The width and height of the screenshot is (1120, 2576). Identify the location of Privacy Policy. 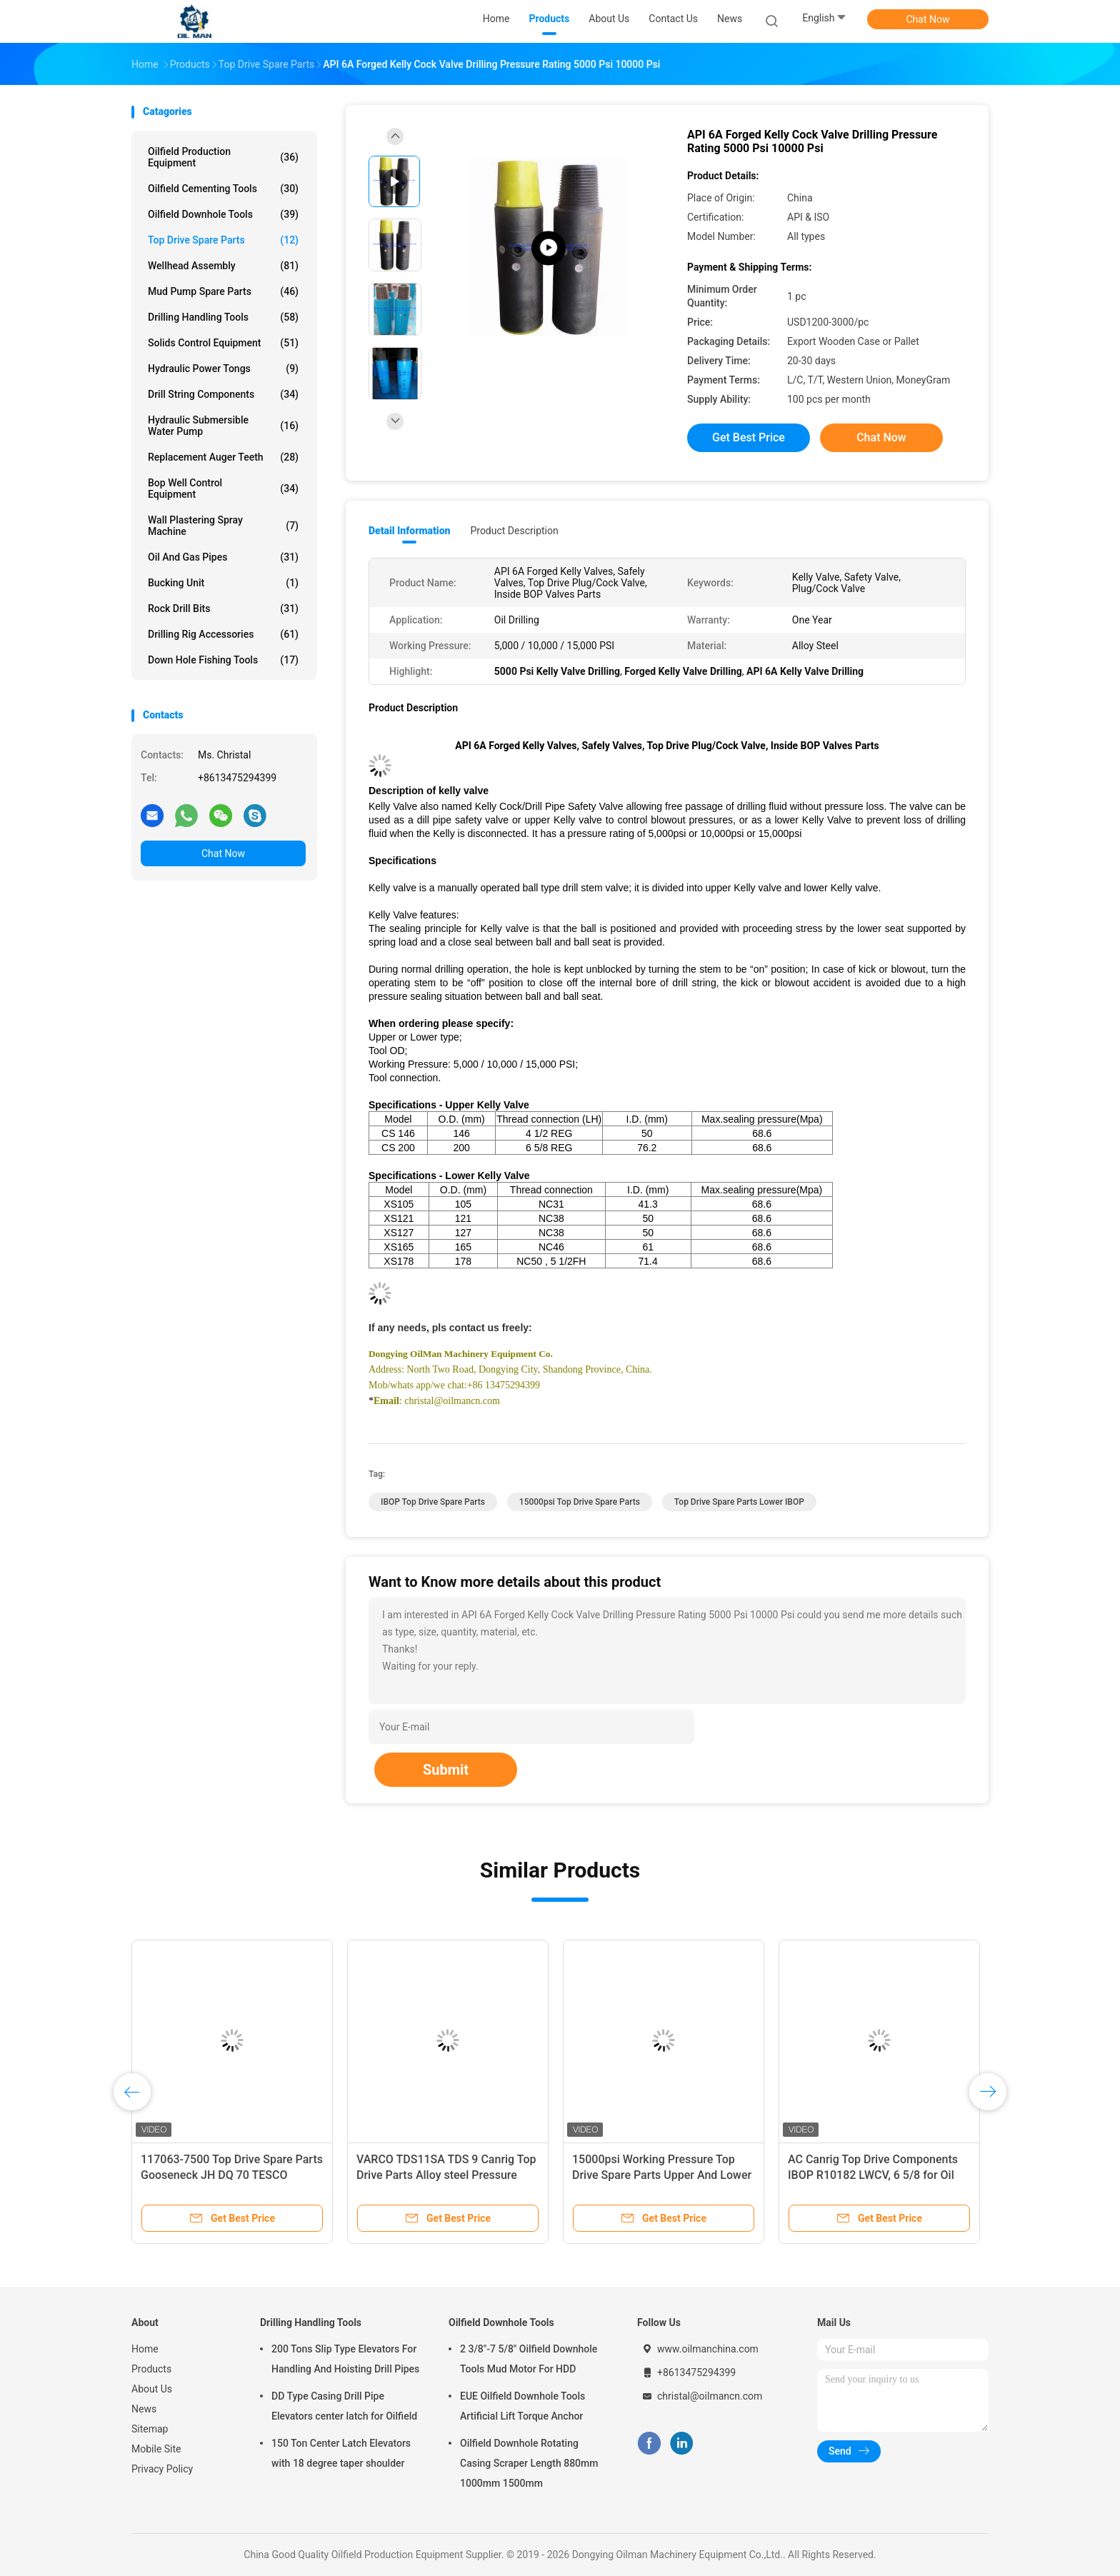
(162, 2469).